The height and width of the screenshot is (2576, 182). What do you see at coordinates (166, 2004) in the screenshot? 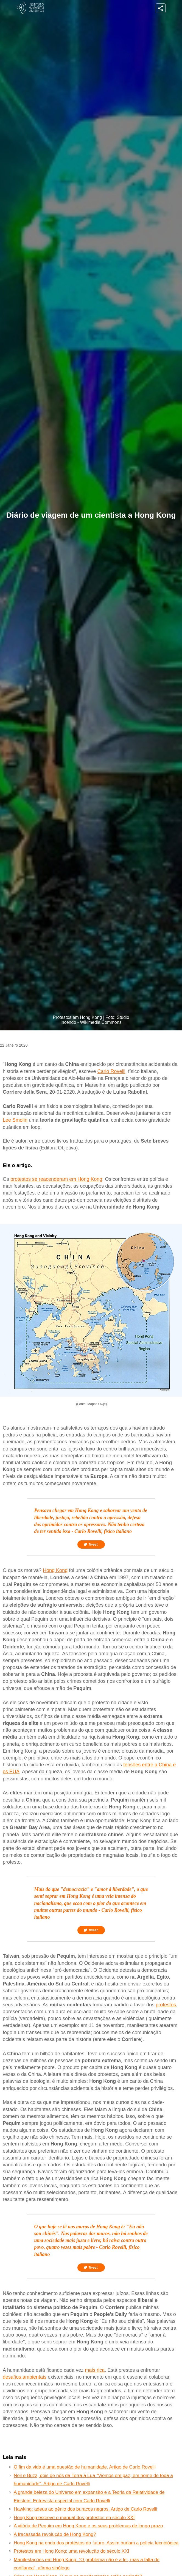
I see `protestos` at bounding box center [166, 2004].